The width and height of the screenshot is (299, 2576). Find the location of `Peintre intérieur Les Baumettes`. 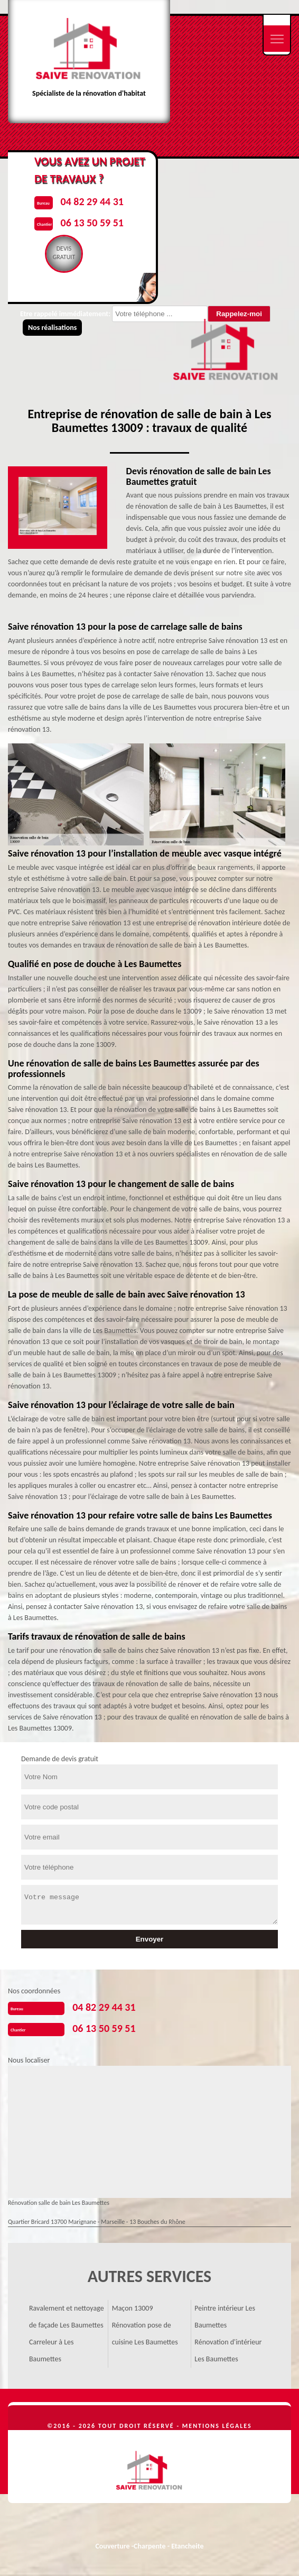

Peintre intérieur Les Baumettes is located at coordinates (224, 2317).